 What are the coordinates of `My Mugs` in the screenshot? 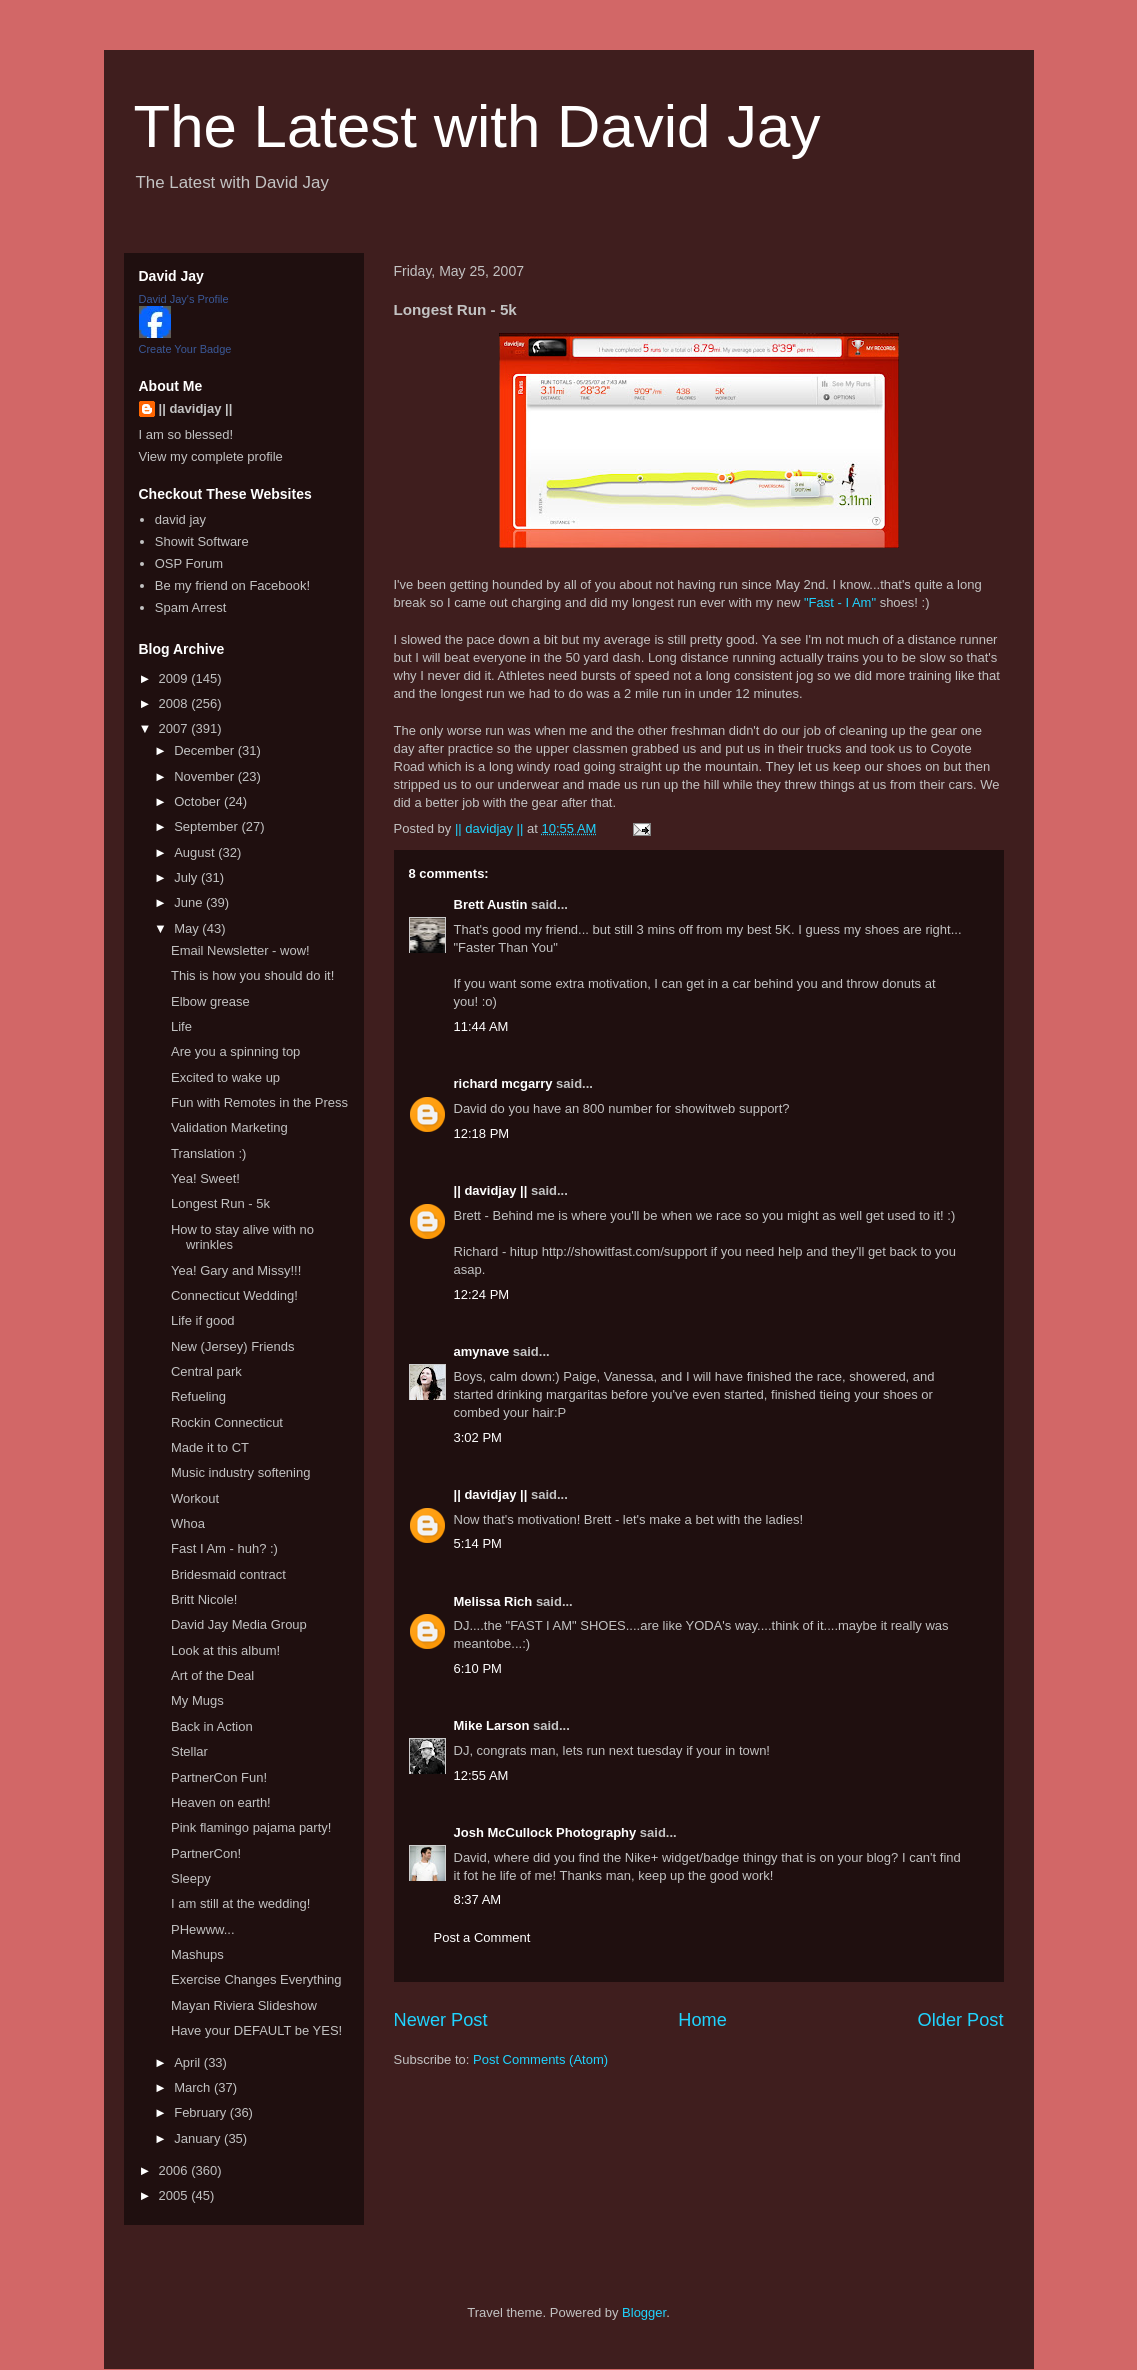 It's located at (197, 1700).